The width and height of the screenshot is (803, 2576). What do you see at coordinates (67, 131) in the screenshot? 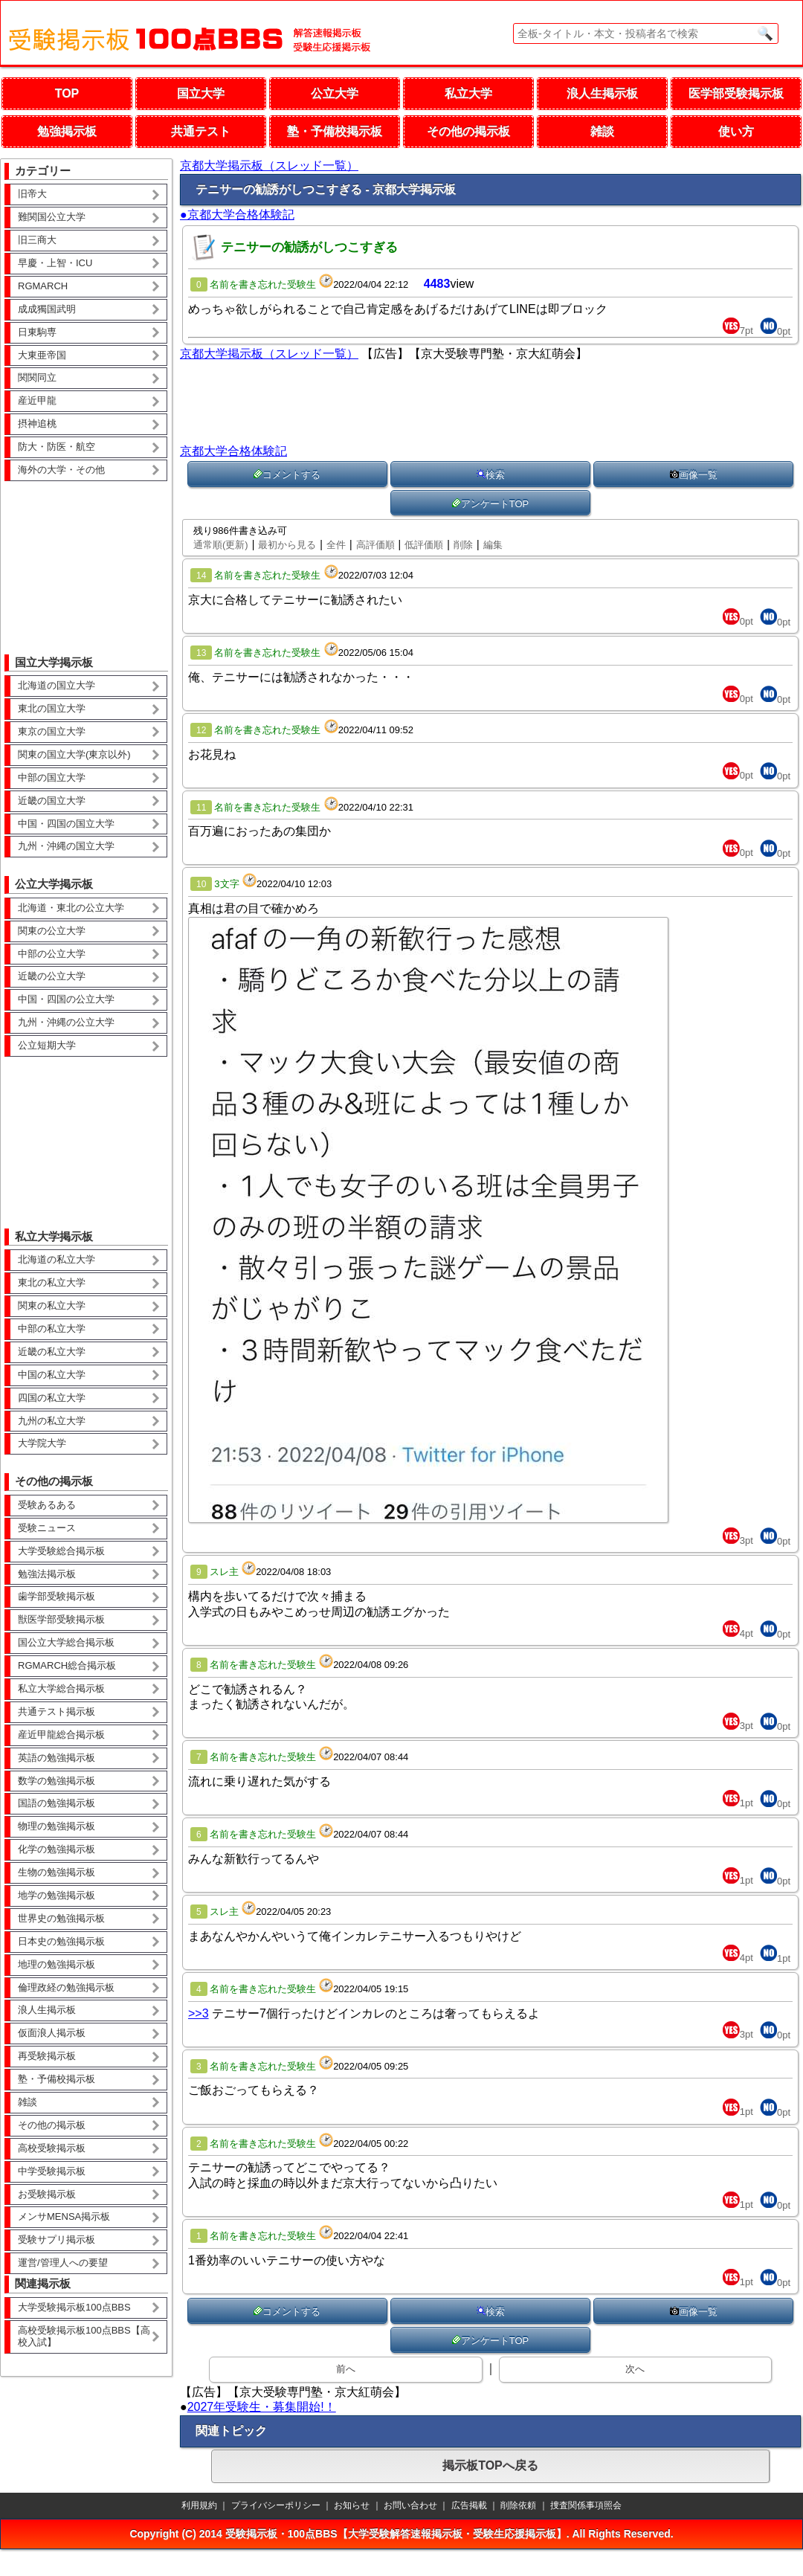
I see `勉強掲示板` at bounding box center [67, 131].